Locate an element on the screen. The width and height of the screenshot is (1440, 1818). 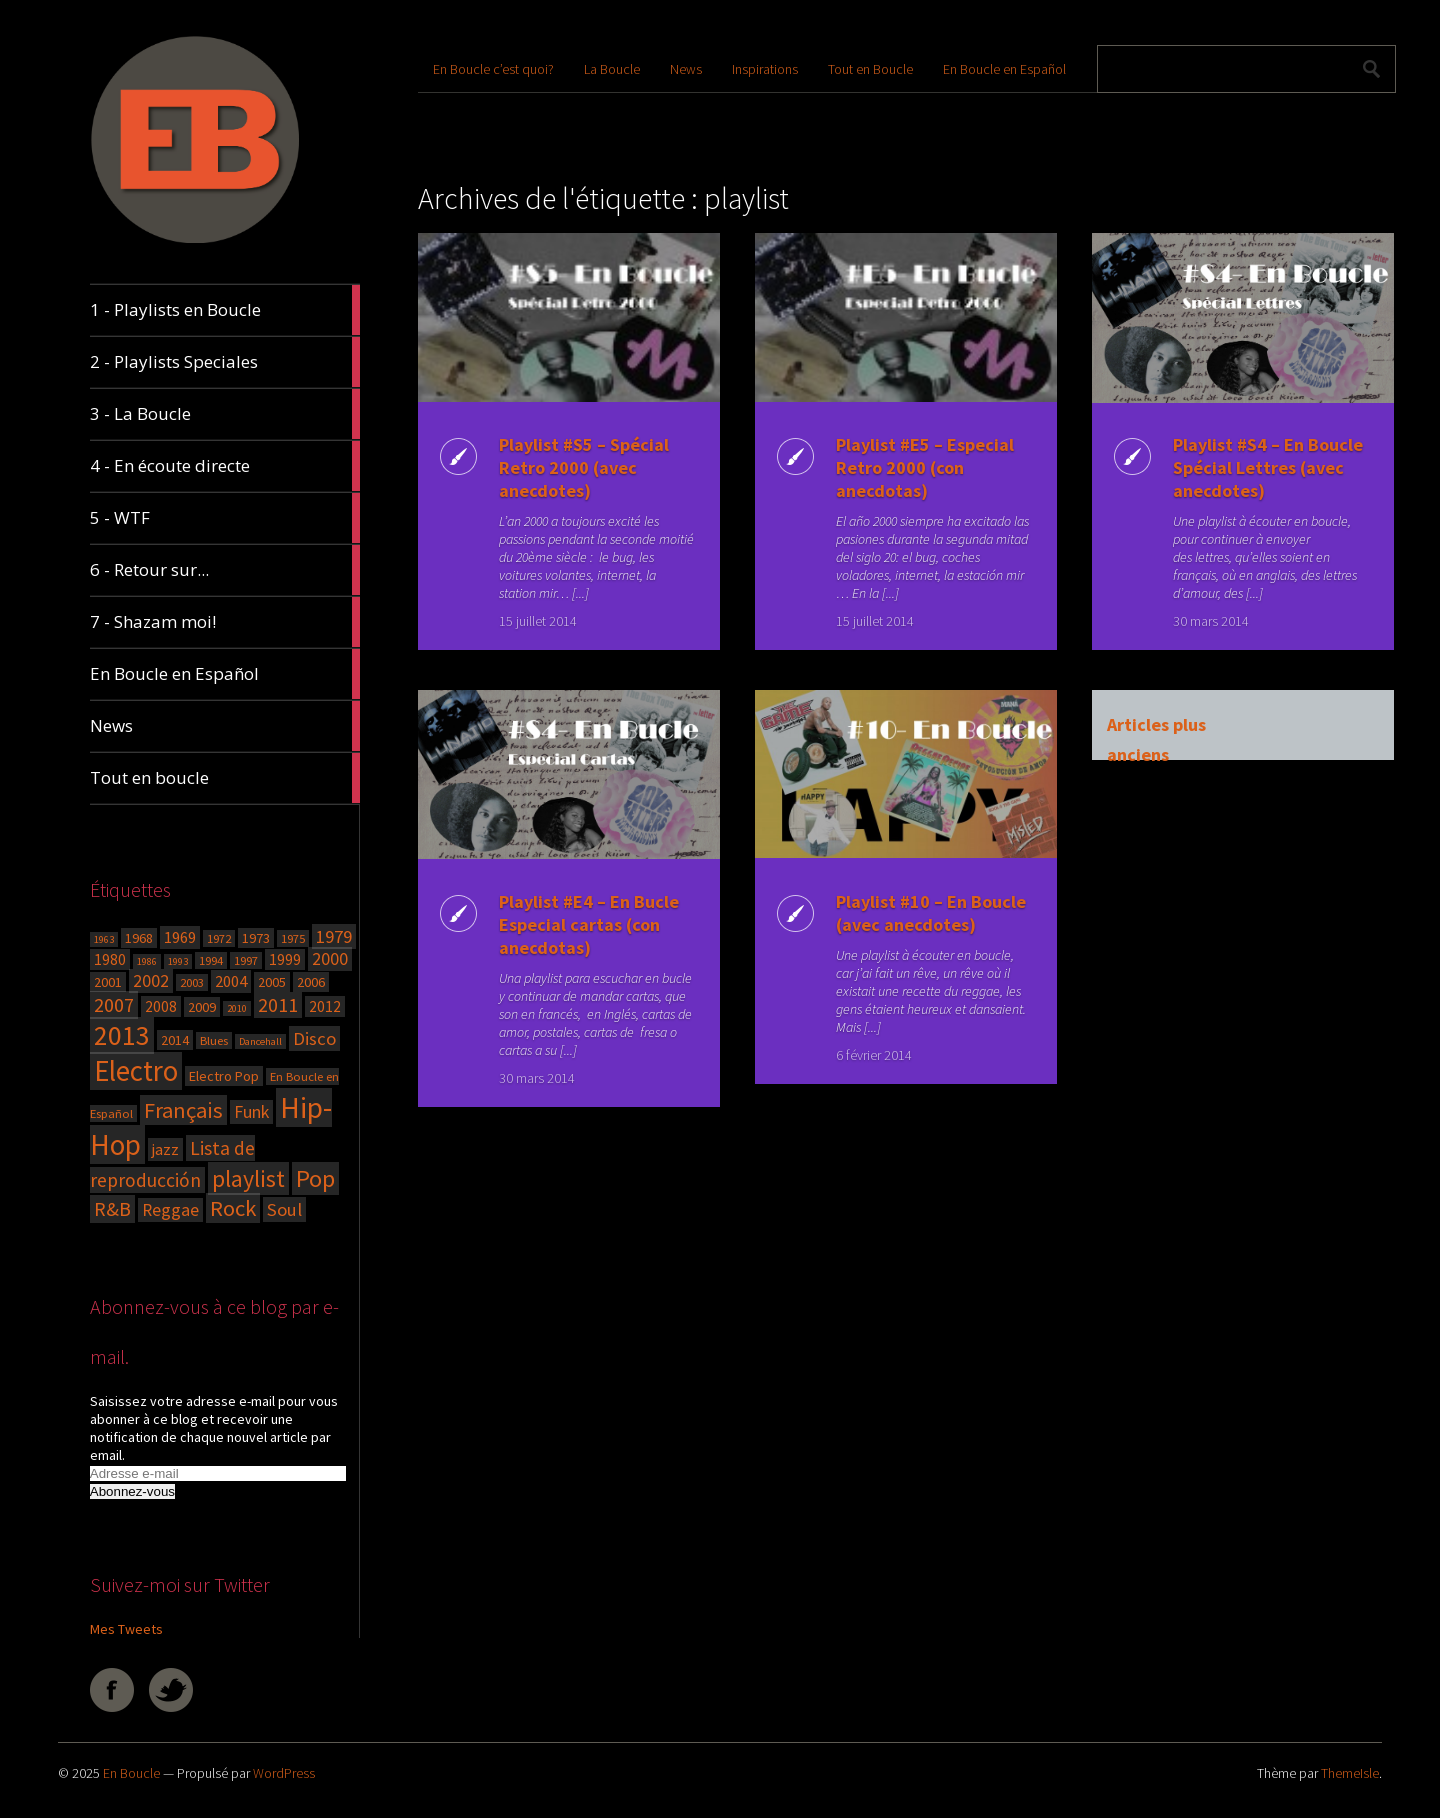
2010 [2010 (3 éléments)] is located at coordinates (237, 1008).